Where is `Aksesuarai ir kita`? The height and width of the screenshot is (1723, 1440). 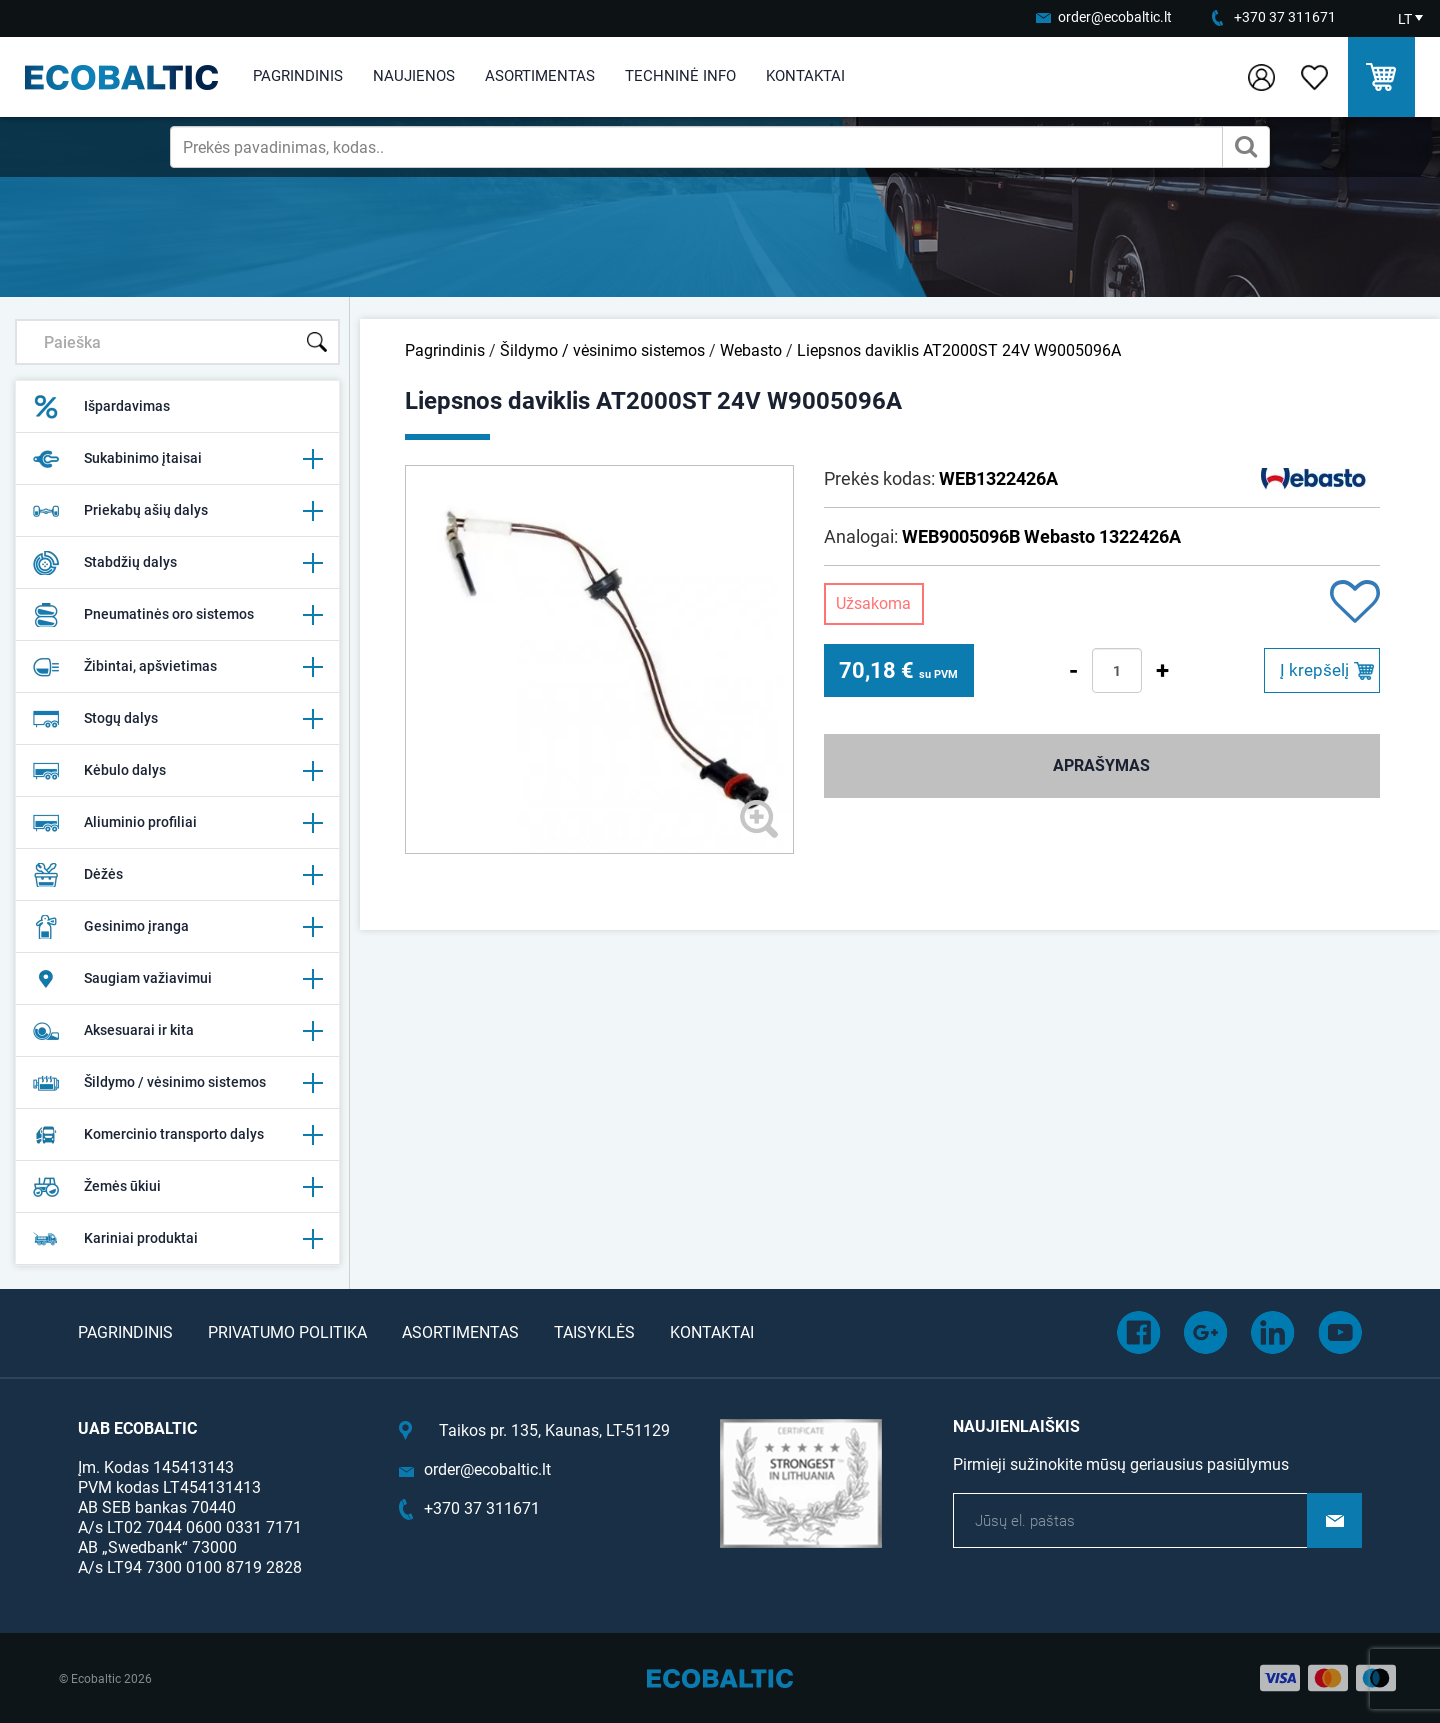 Aksesuarai ir kita is located at coordinates (177, 1031).